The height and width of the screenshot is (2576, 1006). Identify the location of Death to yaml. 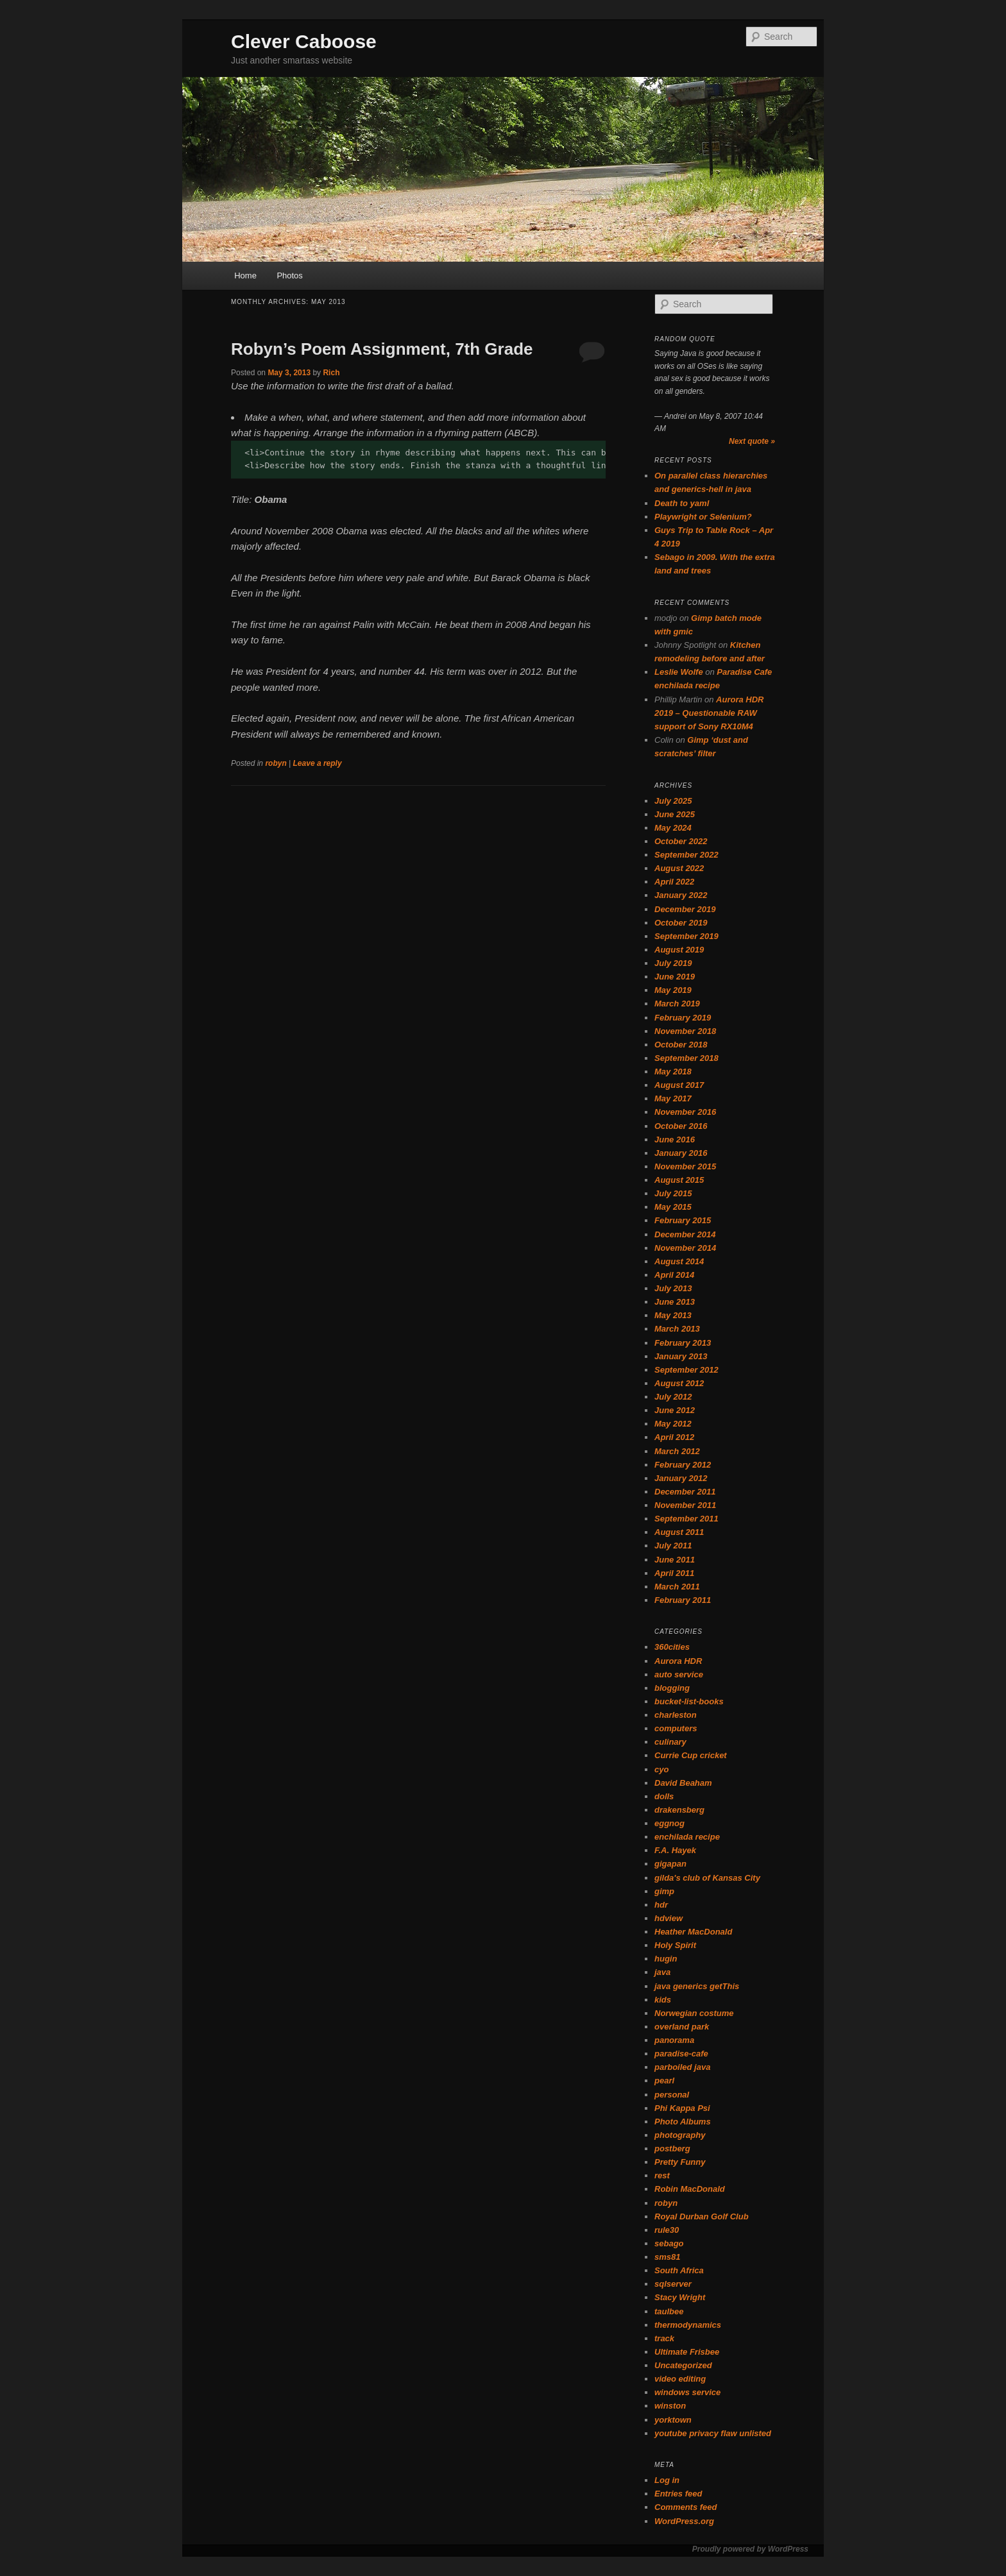
(681, 503).